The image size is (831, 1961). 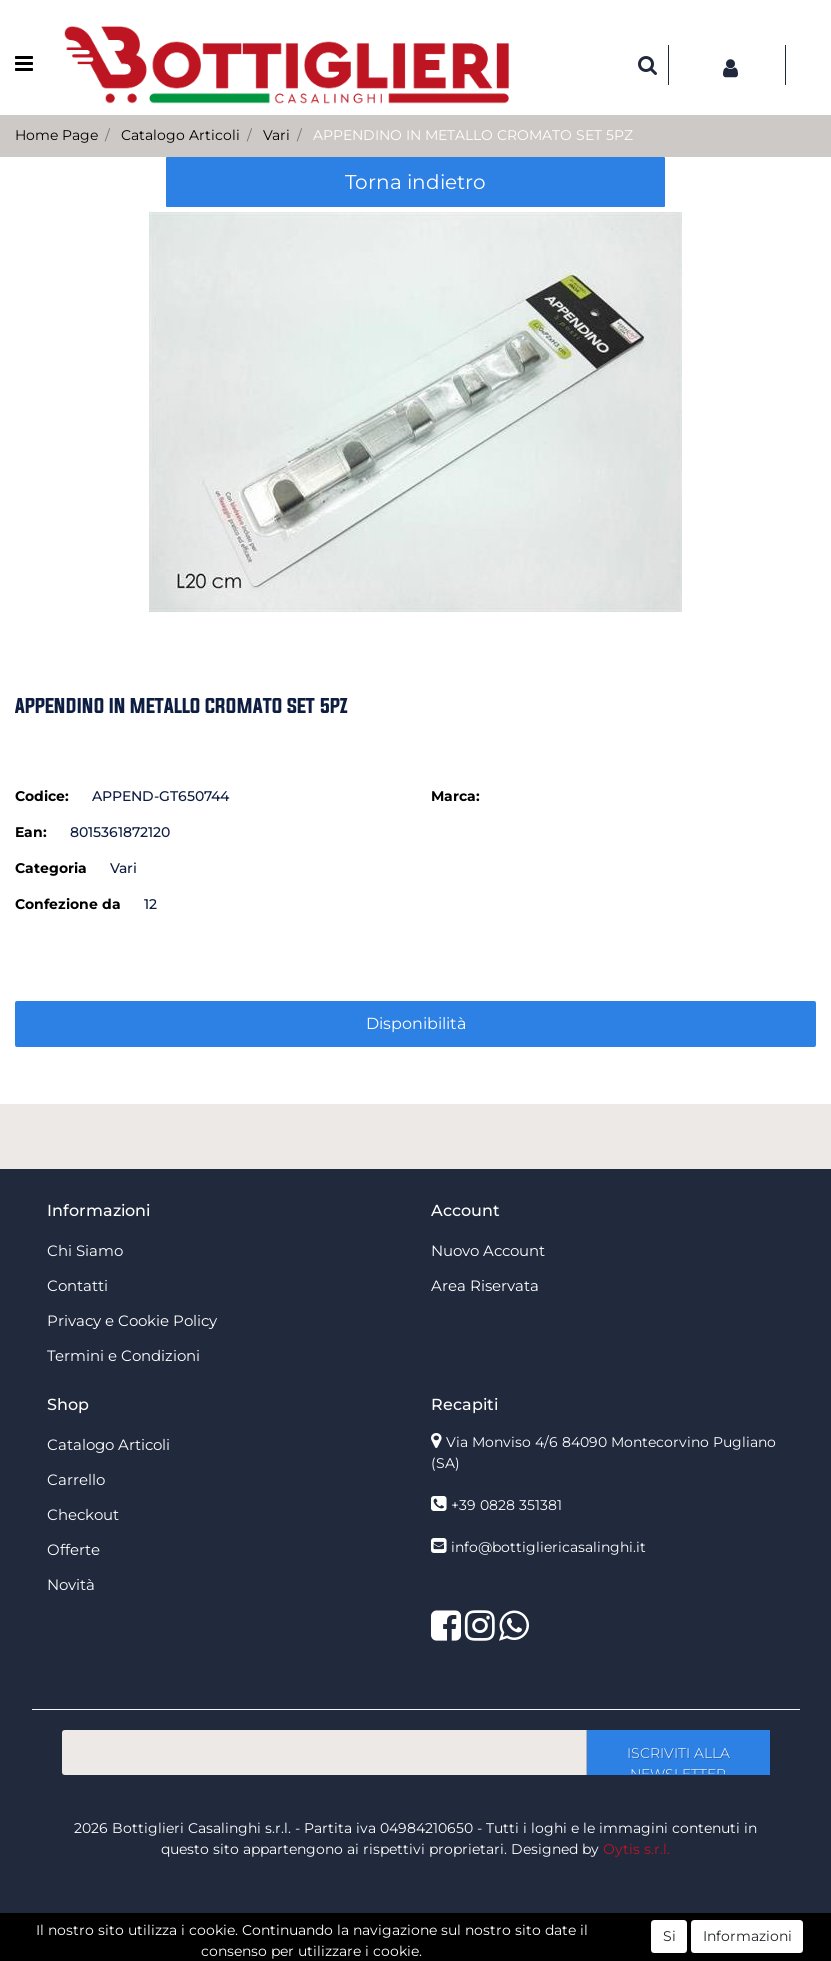 What do you see at coordinates (276, 135) in the screenshot?
I see `Vari` at bounding box center [276, 135].